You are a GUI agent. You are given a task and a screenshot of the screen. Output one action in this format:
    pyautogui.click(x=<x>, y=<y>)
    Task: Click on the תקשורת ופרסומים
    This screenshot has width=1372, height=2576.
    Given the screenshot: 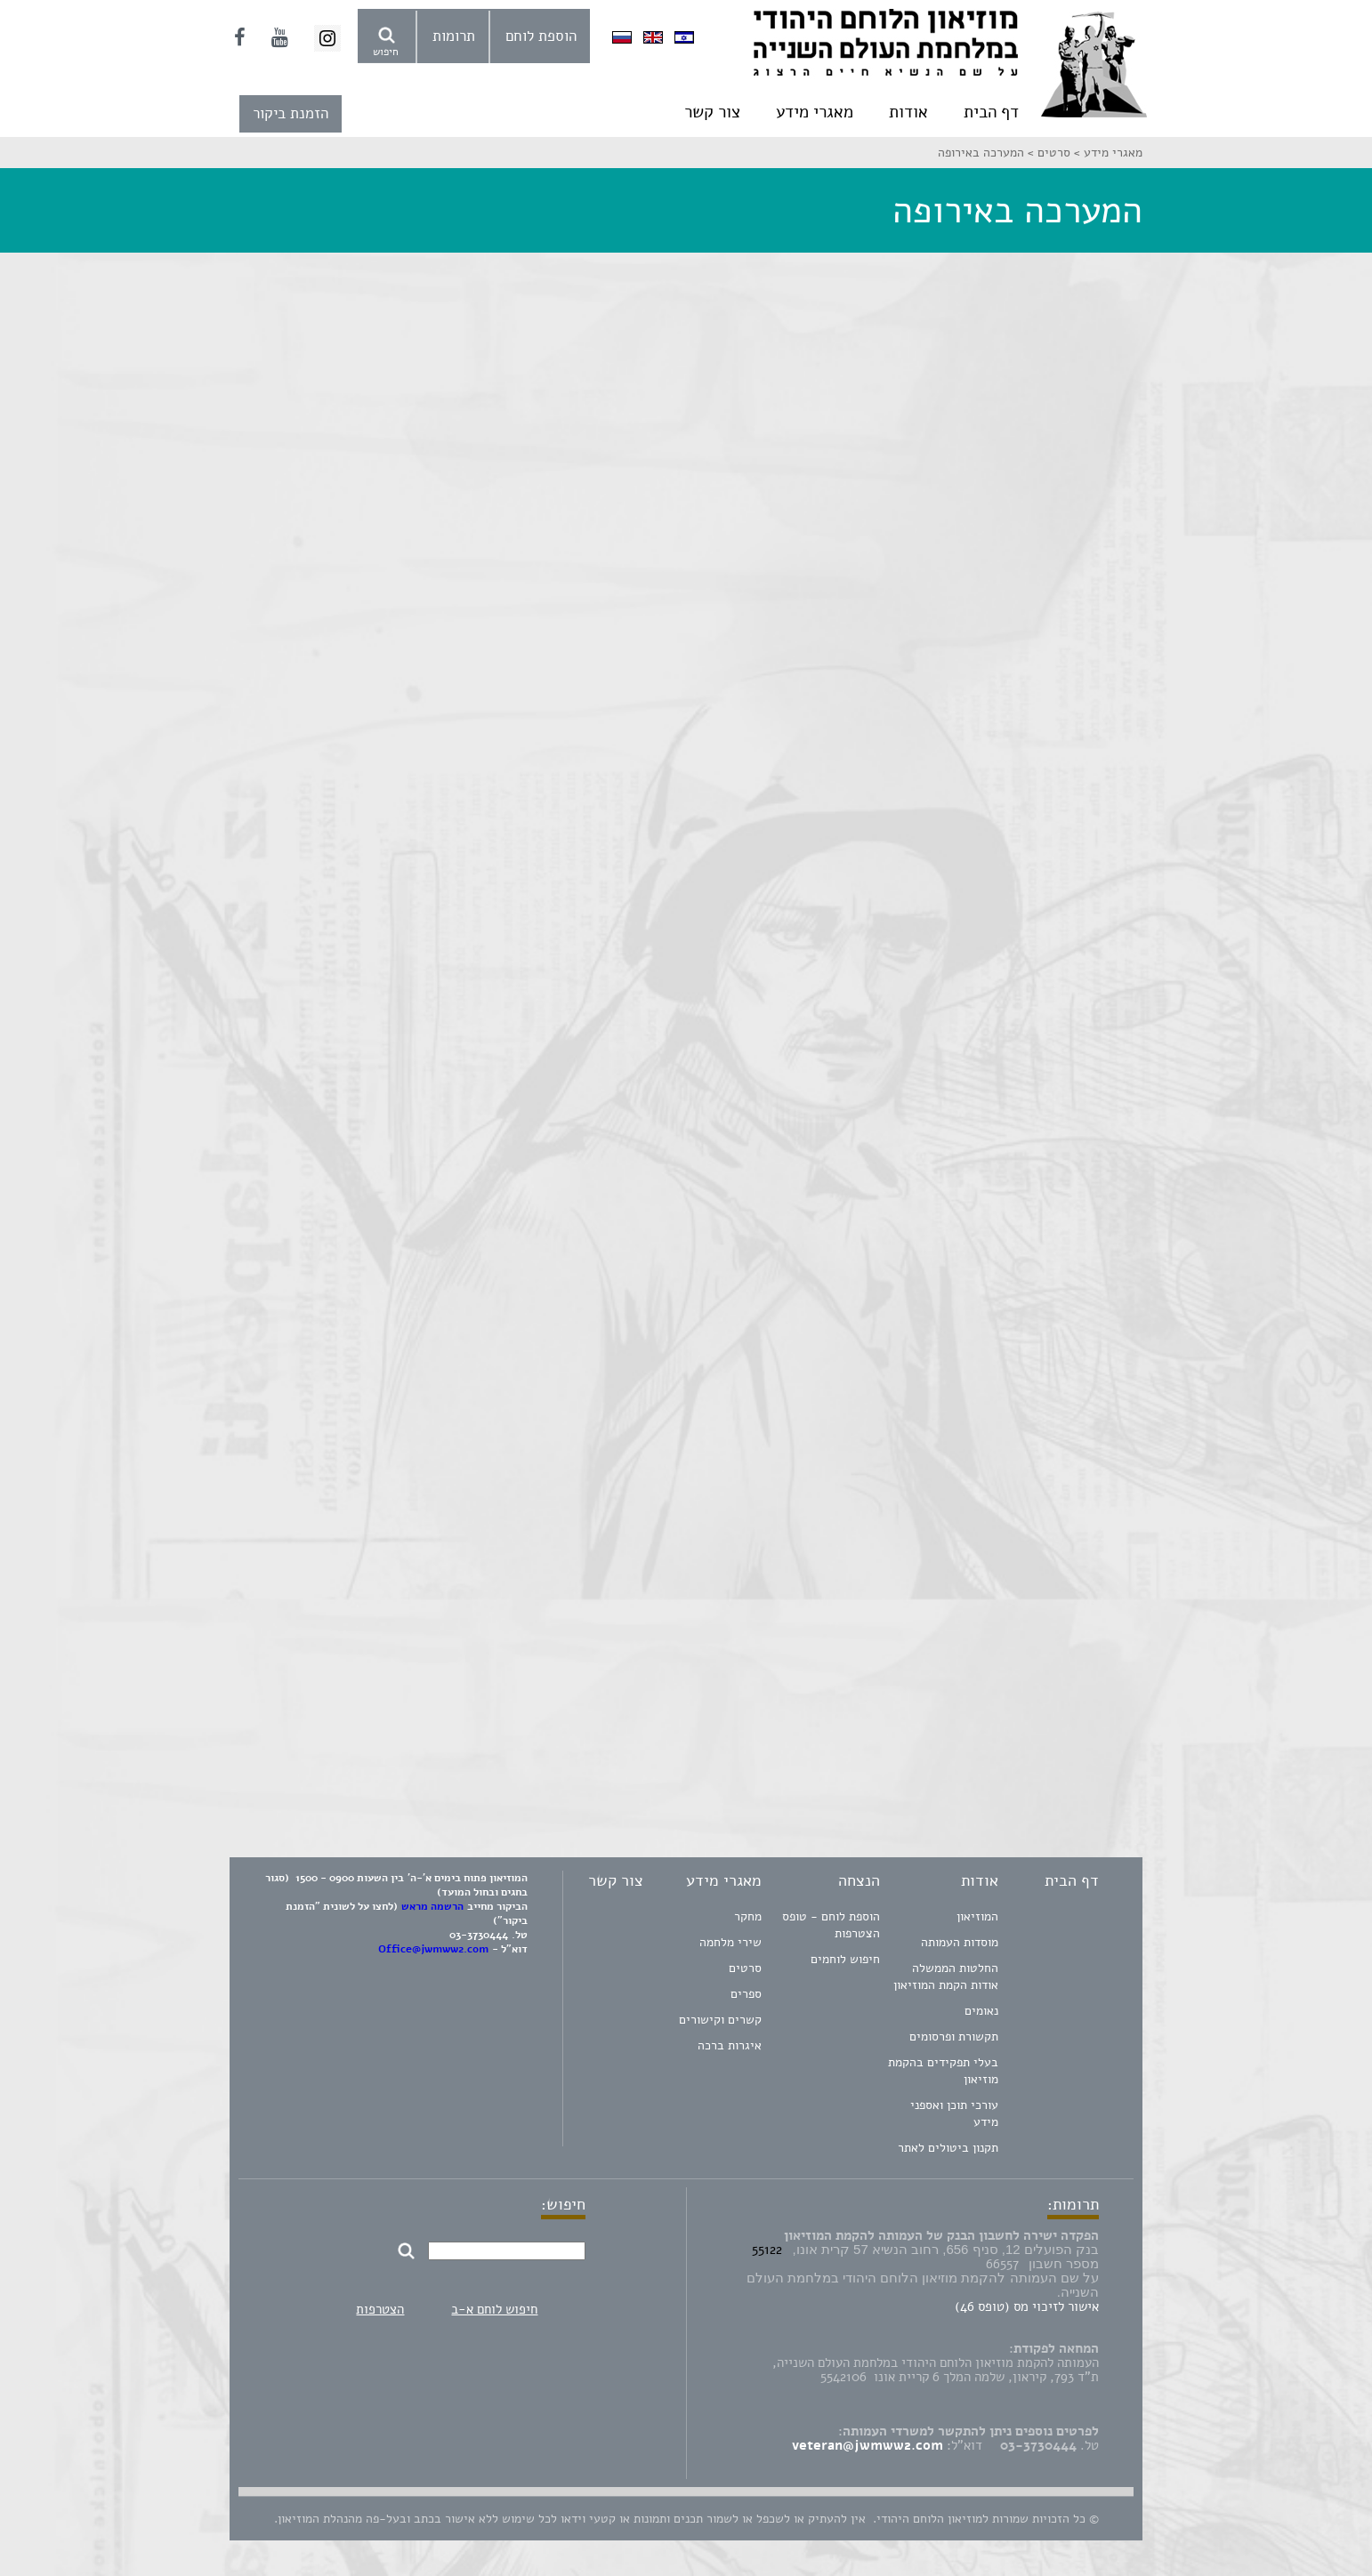 What is the action you would take?
    pyautogui.click(x=953, y=2036)
    